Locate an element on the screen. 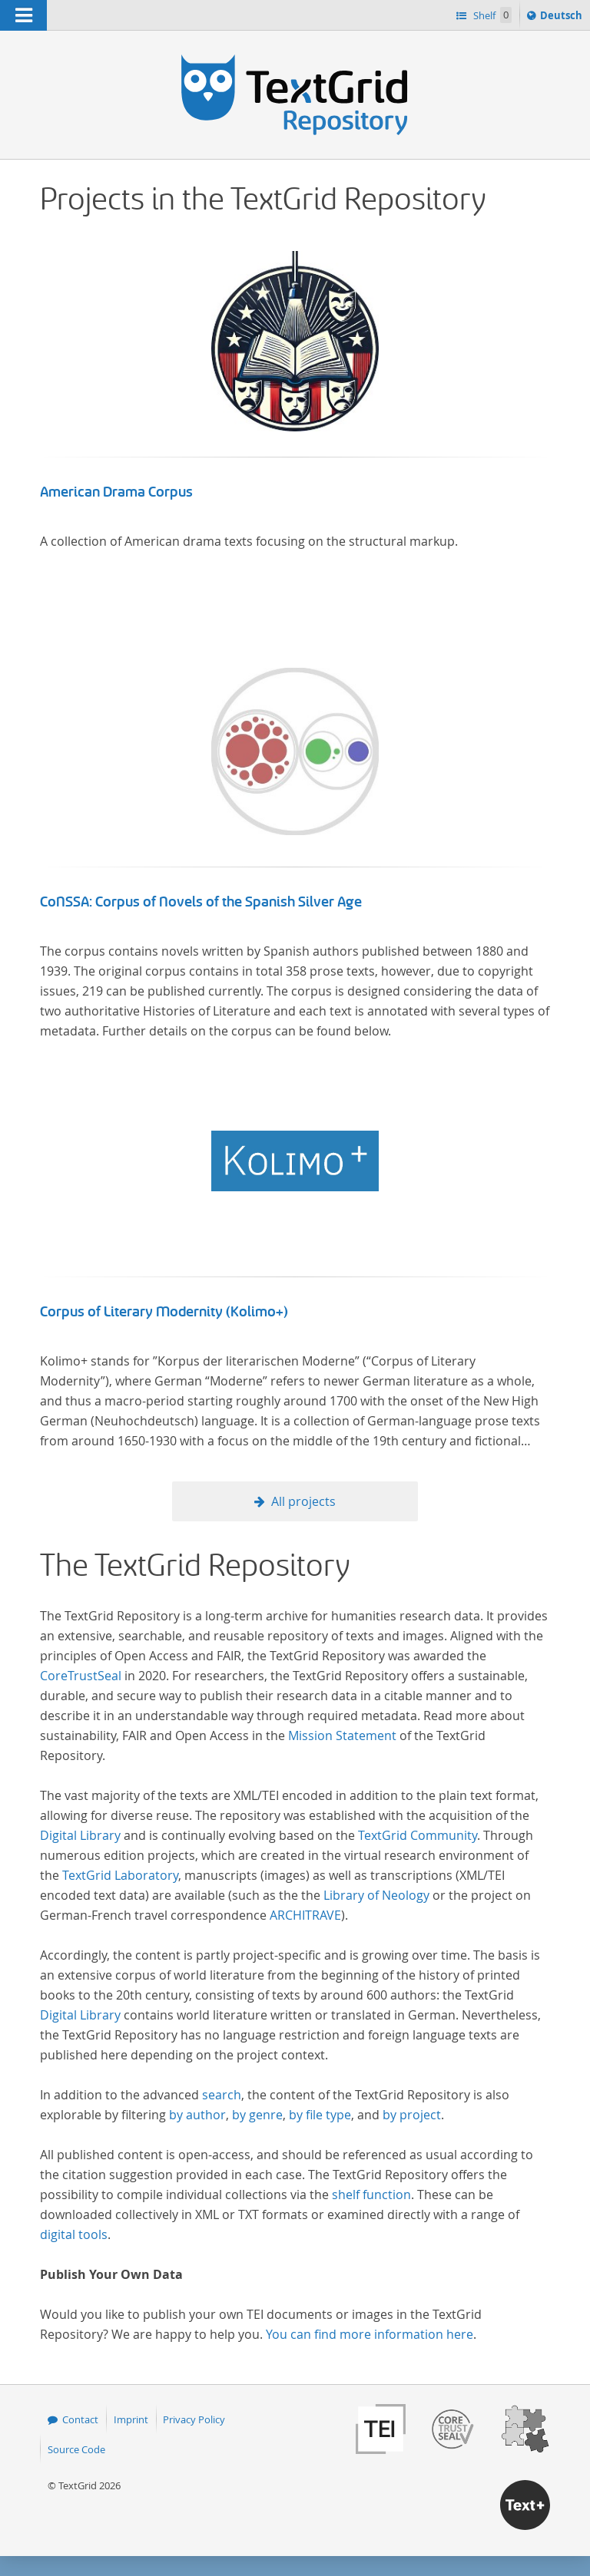 This screenshot has height=2576, width=590. ARCHITRAVE is located at coordinates (305, 1915).